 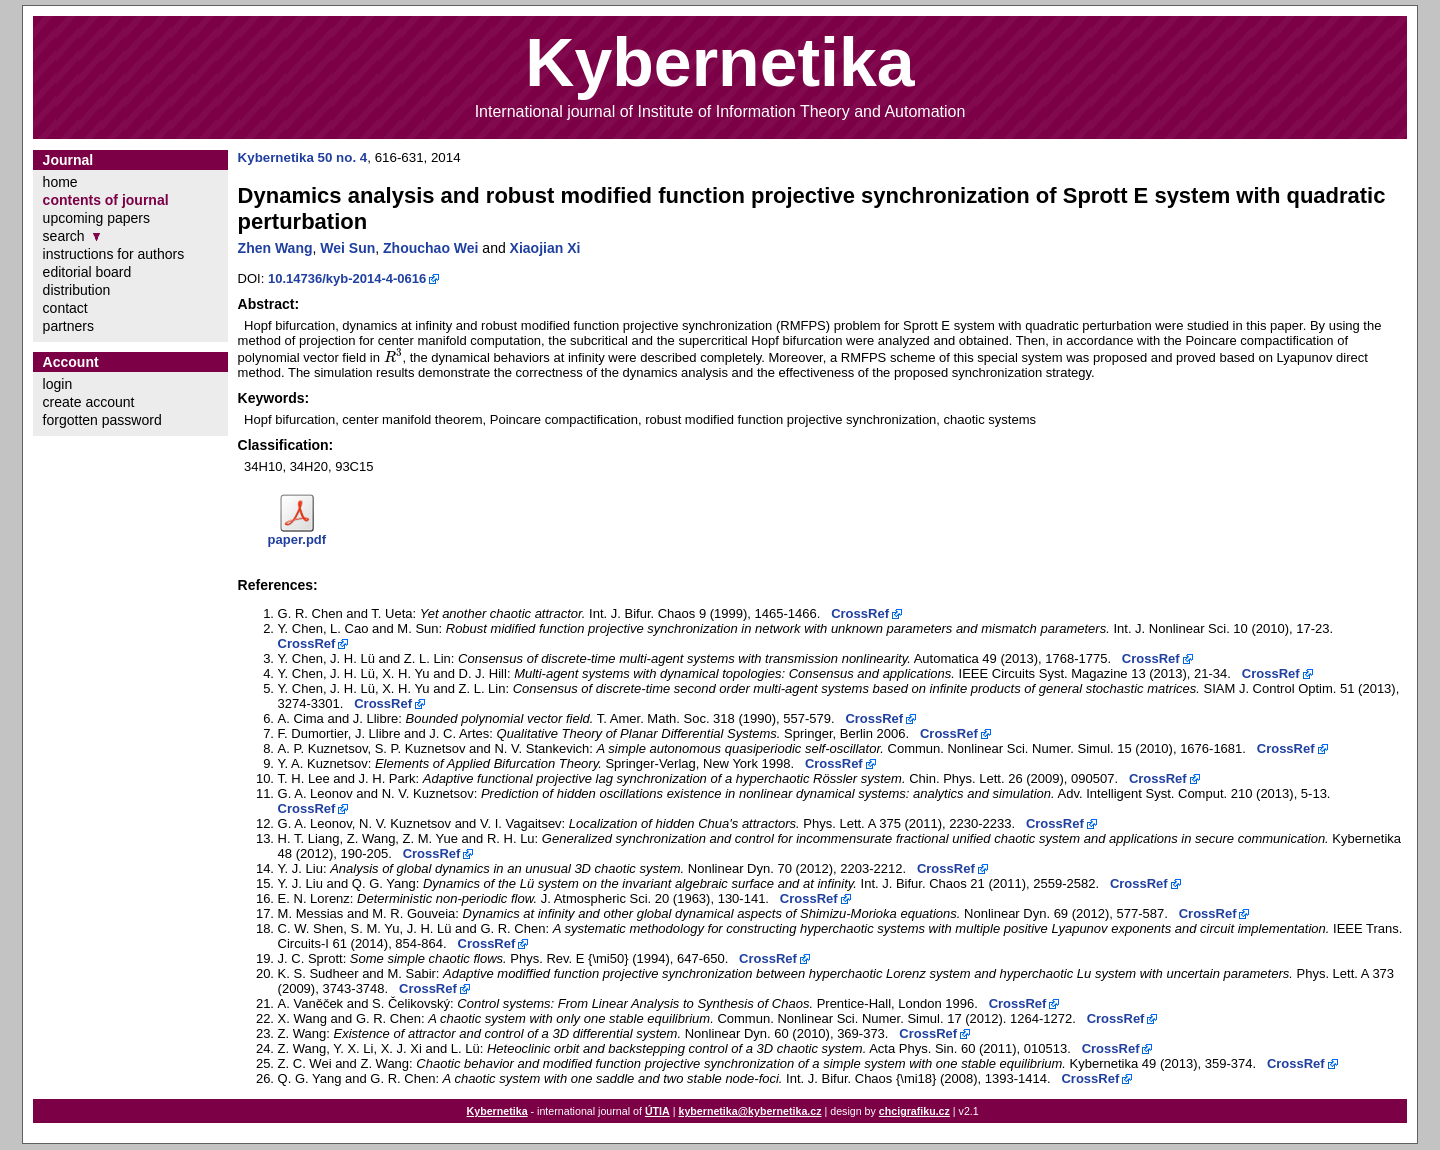 What do you see at coordinates (303, 157) in the screenshot?
I see `Kybernetika 50 no. 4` at bounding box center [303, 157].